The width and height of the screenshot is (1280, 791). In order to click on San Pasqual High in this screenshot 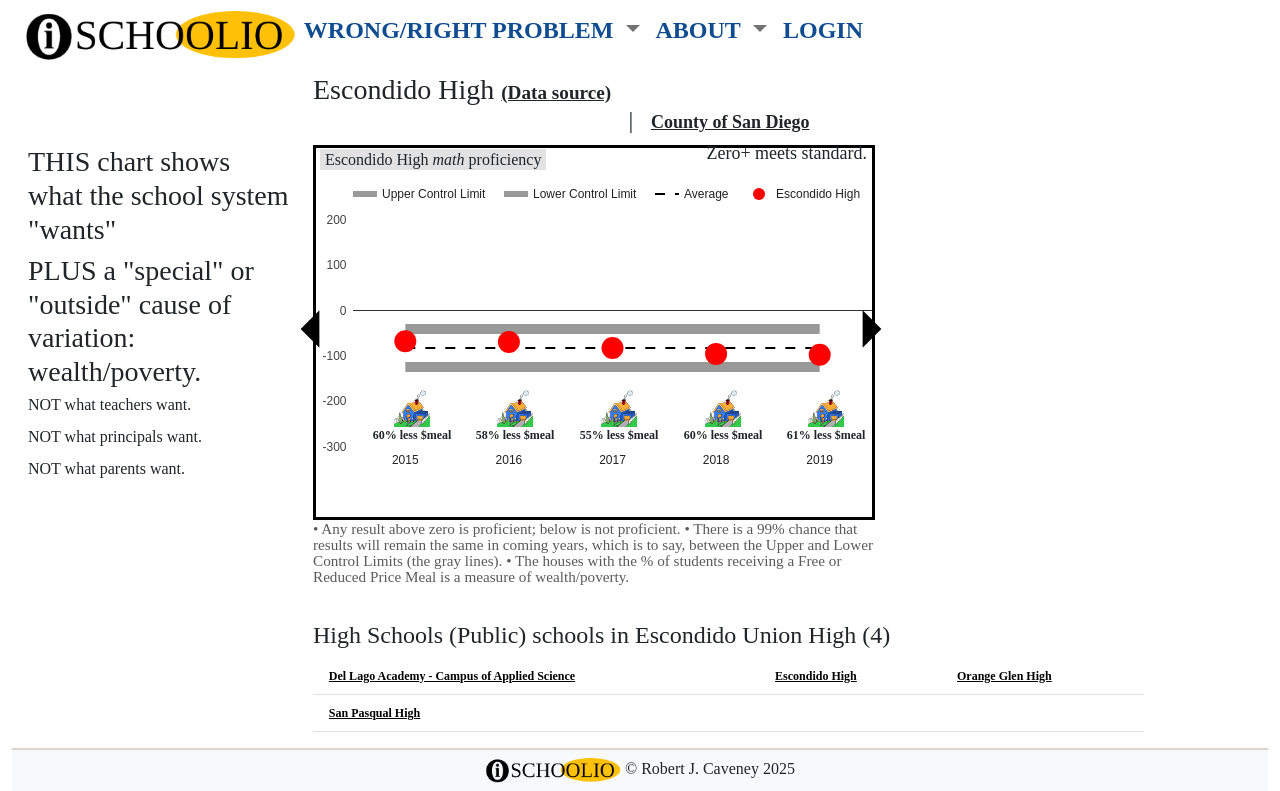, I will do `click(374, 713)`.